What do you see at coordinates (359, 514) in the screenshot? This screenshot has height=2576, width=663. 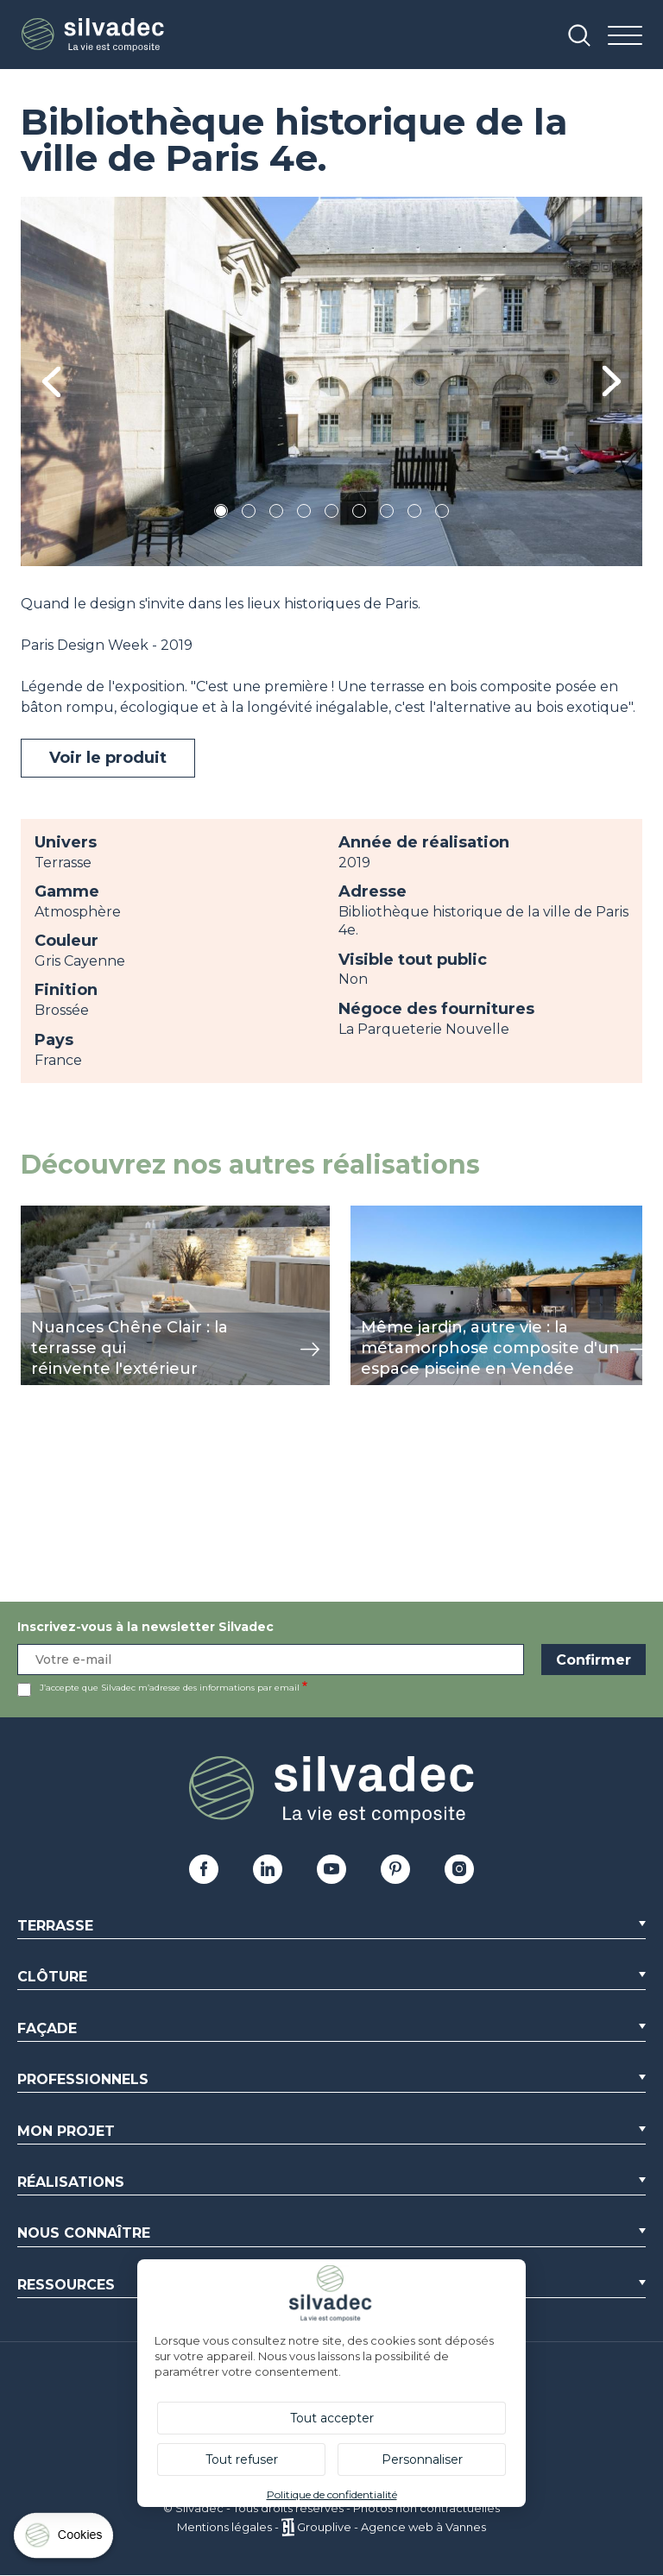 I see `6 [tab]` at bounding box center [359, 514].